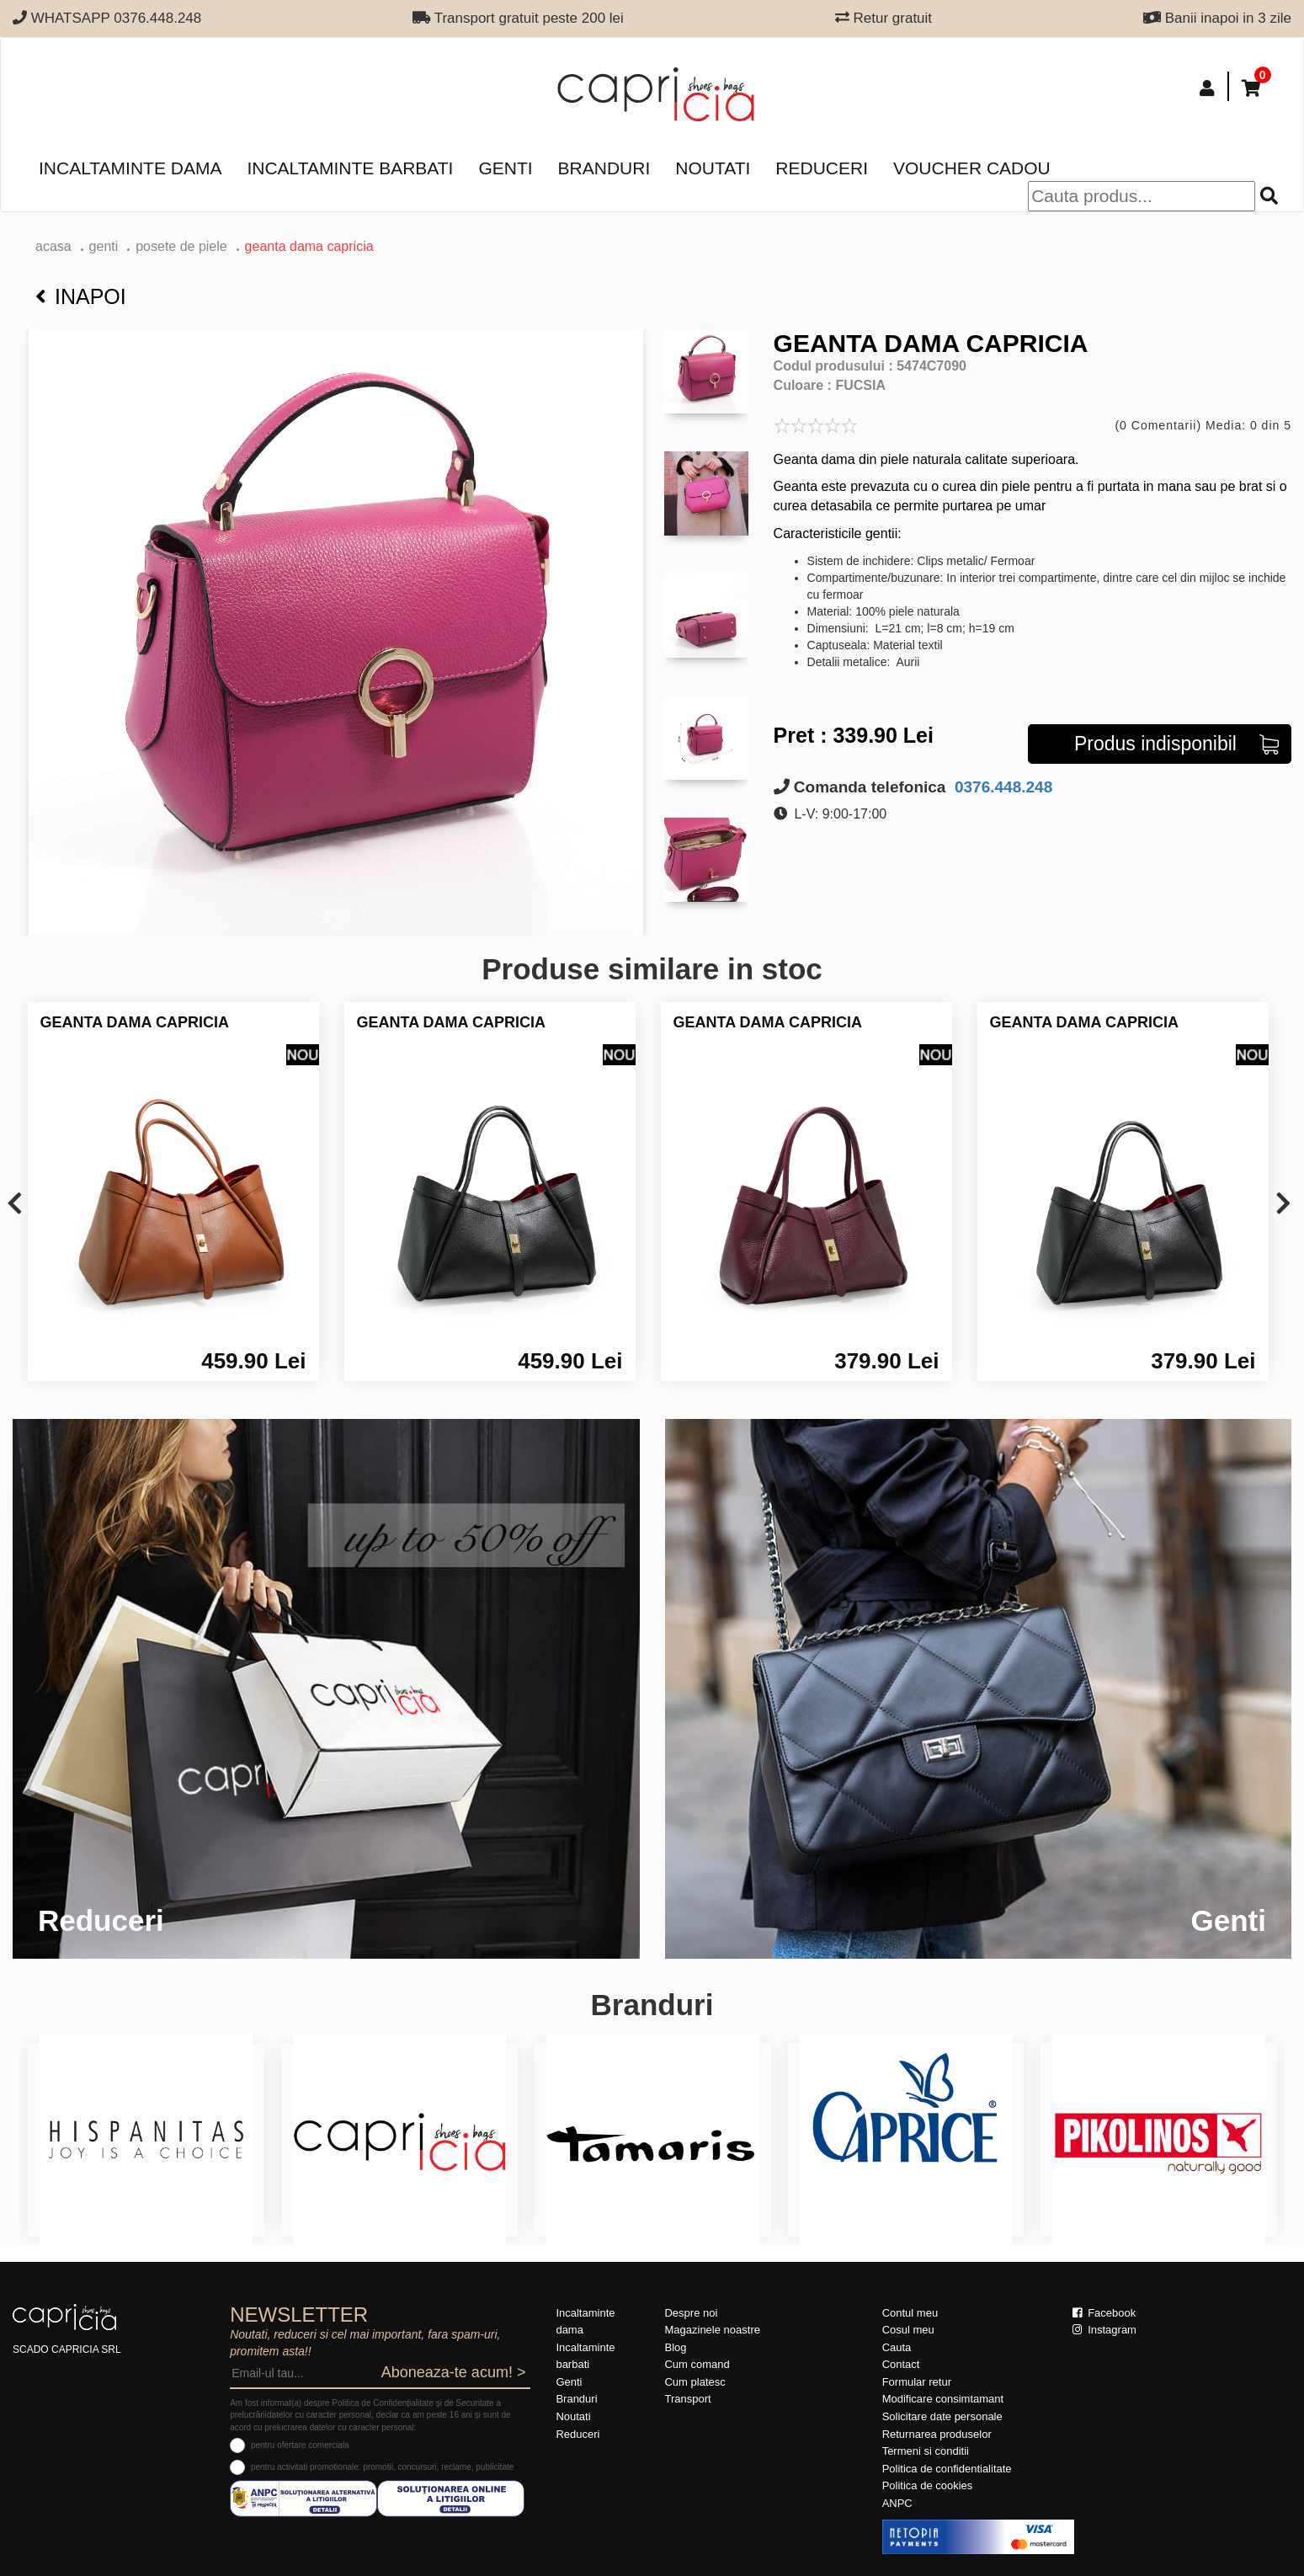 This screenshot has height=2576, width=1304. Describe the element at coordinates (908, 2329) in the screenshot. I see `Cosul meu` at that location.